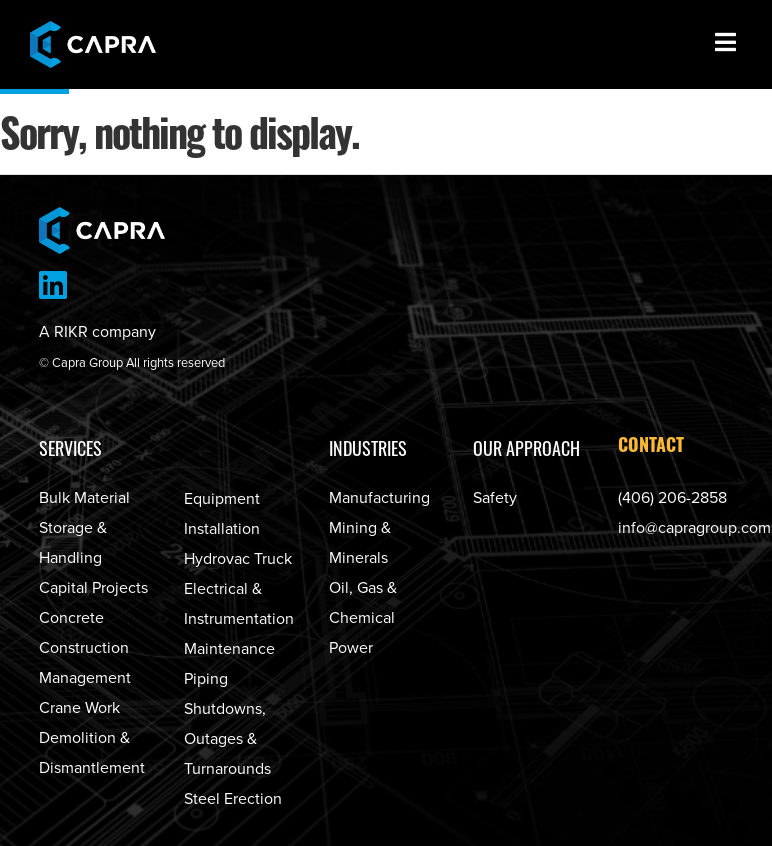 This screenshot has width=772, height=846. Describe the element at coordinates (694, 528) in the screenshot. I see `info@capragroup.com` at that location.